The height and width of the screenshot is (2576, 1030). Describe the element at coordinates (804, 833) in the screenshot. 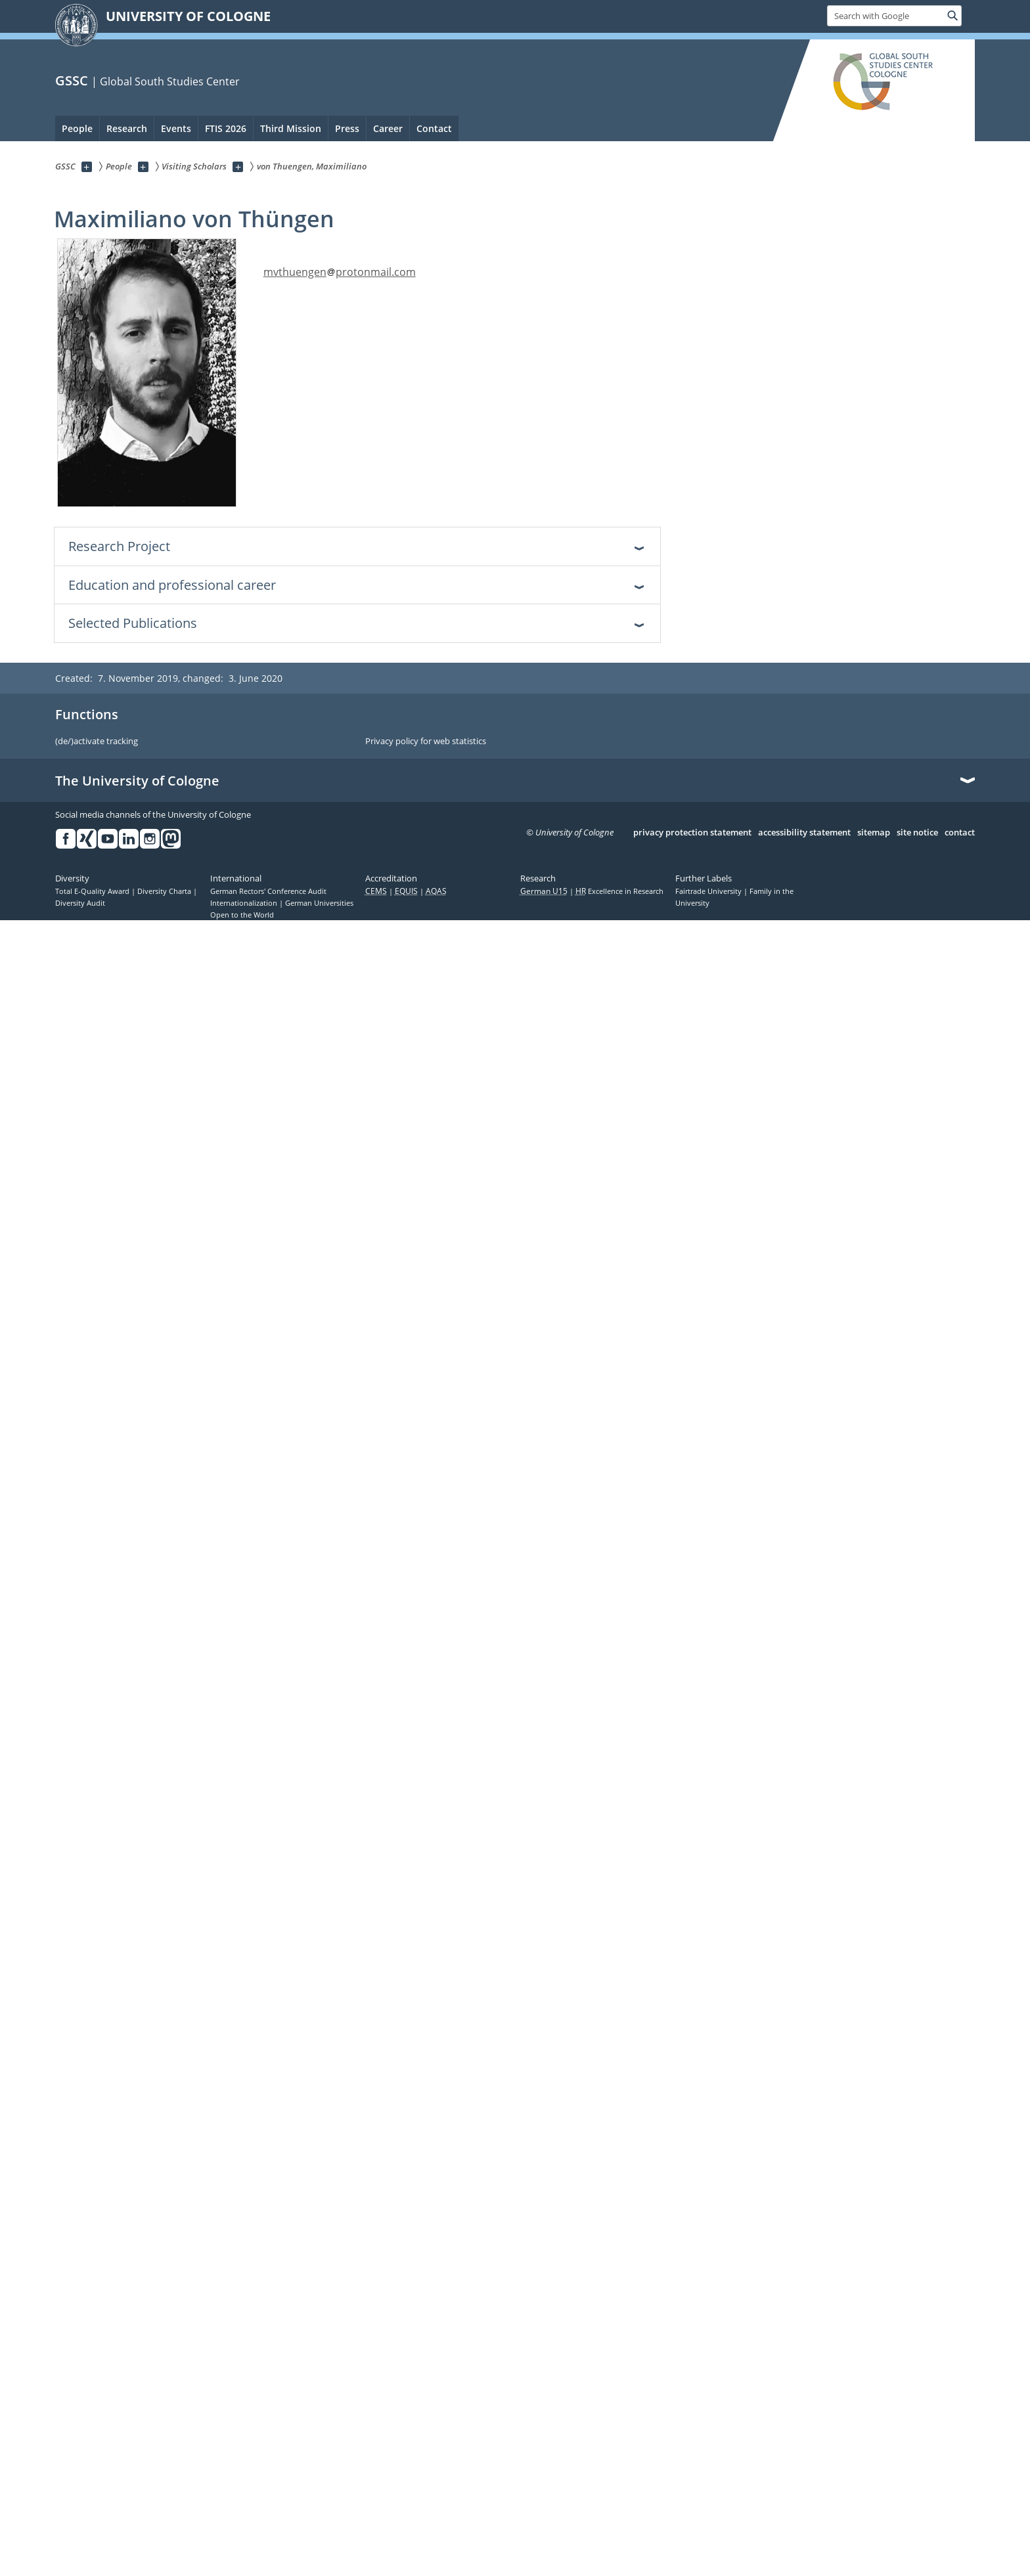

I see `accessibility statement` at that location.